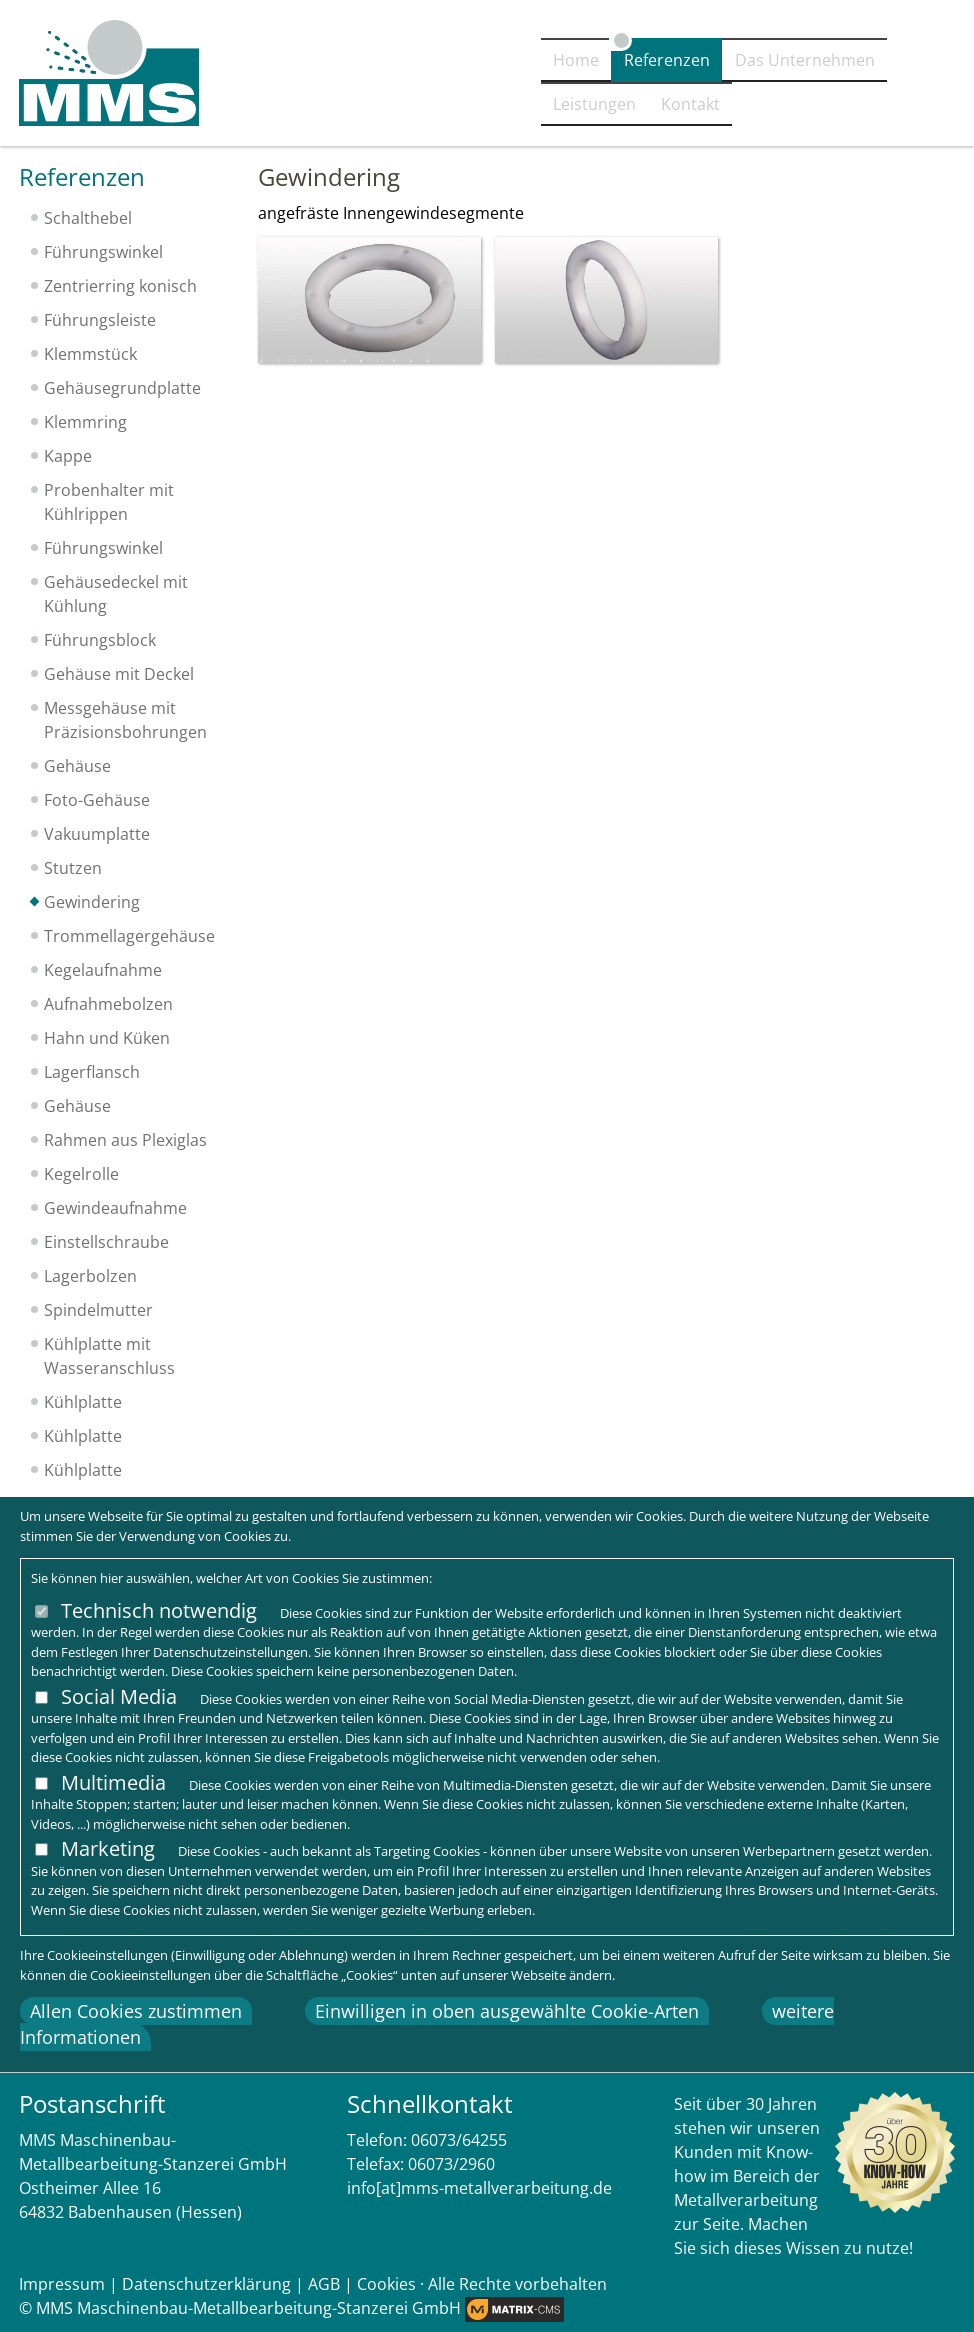 This screenshot has width=974, height=2332. What do you see at coordinates (125, 720) in the screenshot?
I see `Messgehäuse mit Präzisionsbohrungen` at bounding box center [125, 720].